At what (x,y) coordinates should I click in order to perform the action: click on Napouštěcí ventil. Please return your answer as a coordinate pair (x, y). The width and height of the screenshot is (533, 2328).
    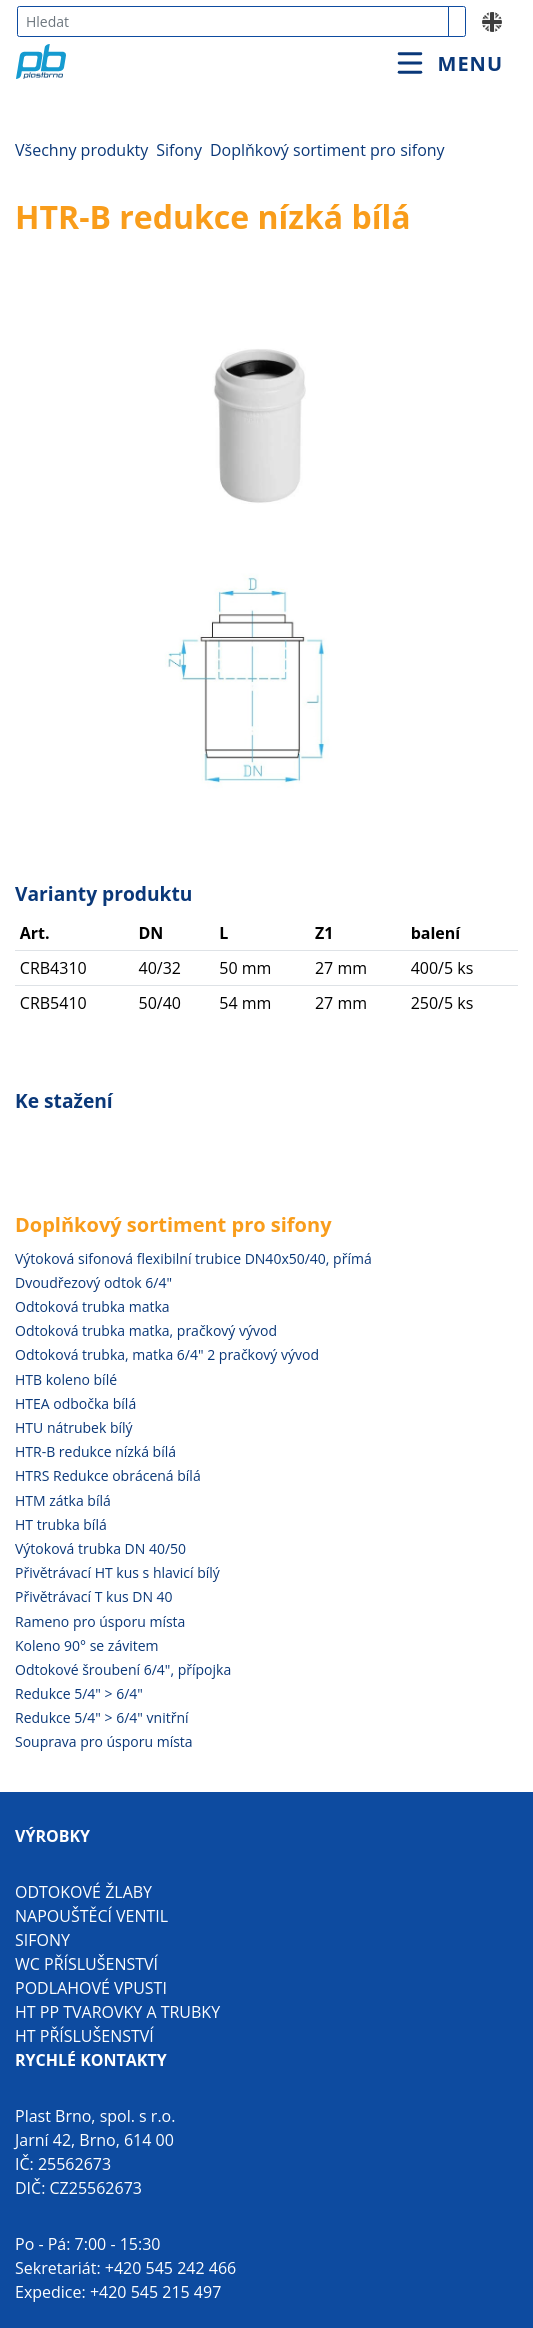
    Looking at the image, I should click on (91, 1916).